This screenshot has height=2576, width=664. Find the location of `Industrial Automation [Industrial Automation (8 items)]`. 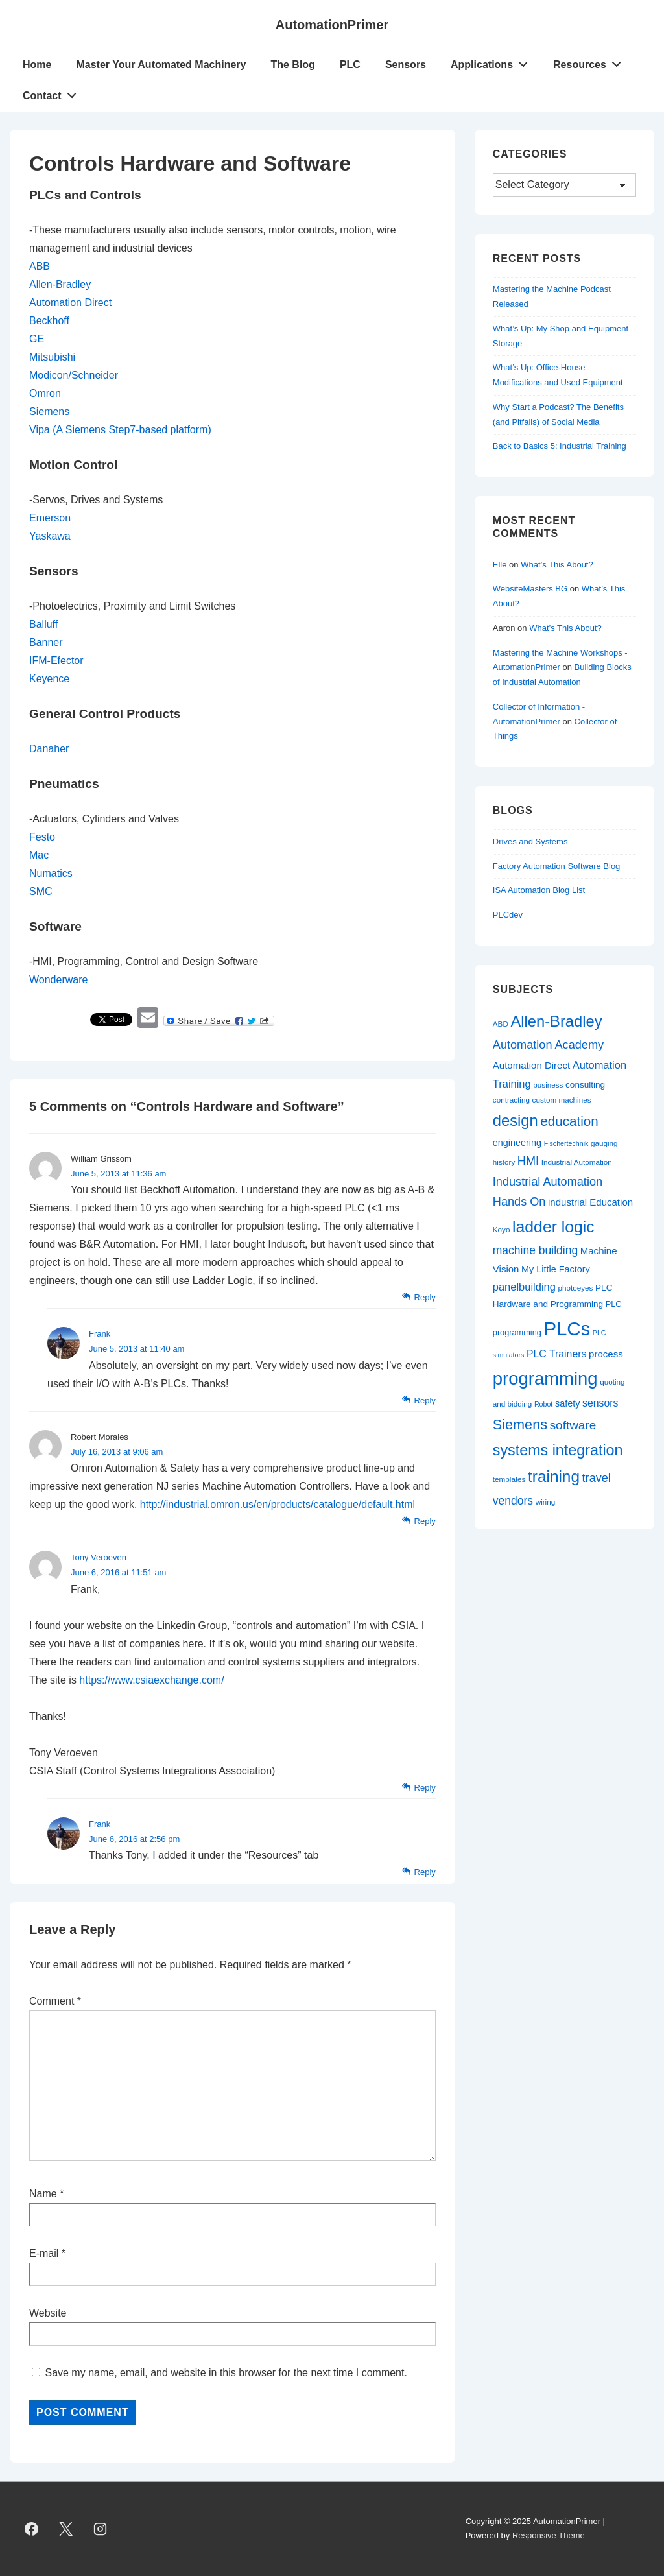

Industrial Automation [Industrial Automation (8 items)] is located at coordinates (576, 1162).